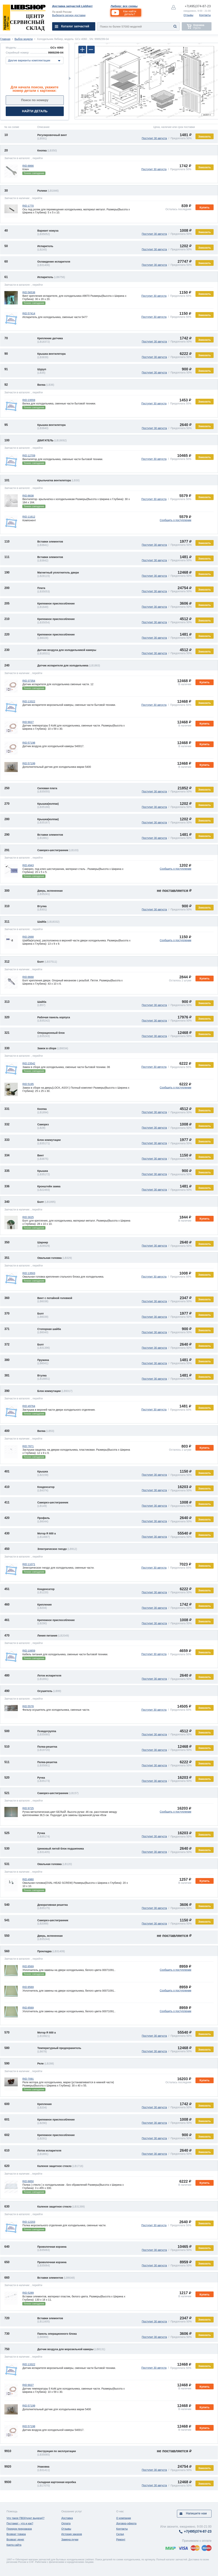 The height and width of the screenshot is (2576, 218). Describe the element at coordinates (28, 1879) in the screenshot. I see `RID:4980` at that location.